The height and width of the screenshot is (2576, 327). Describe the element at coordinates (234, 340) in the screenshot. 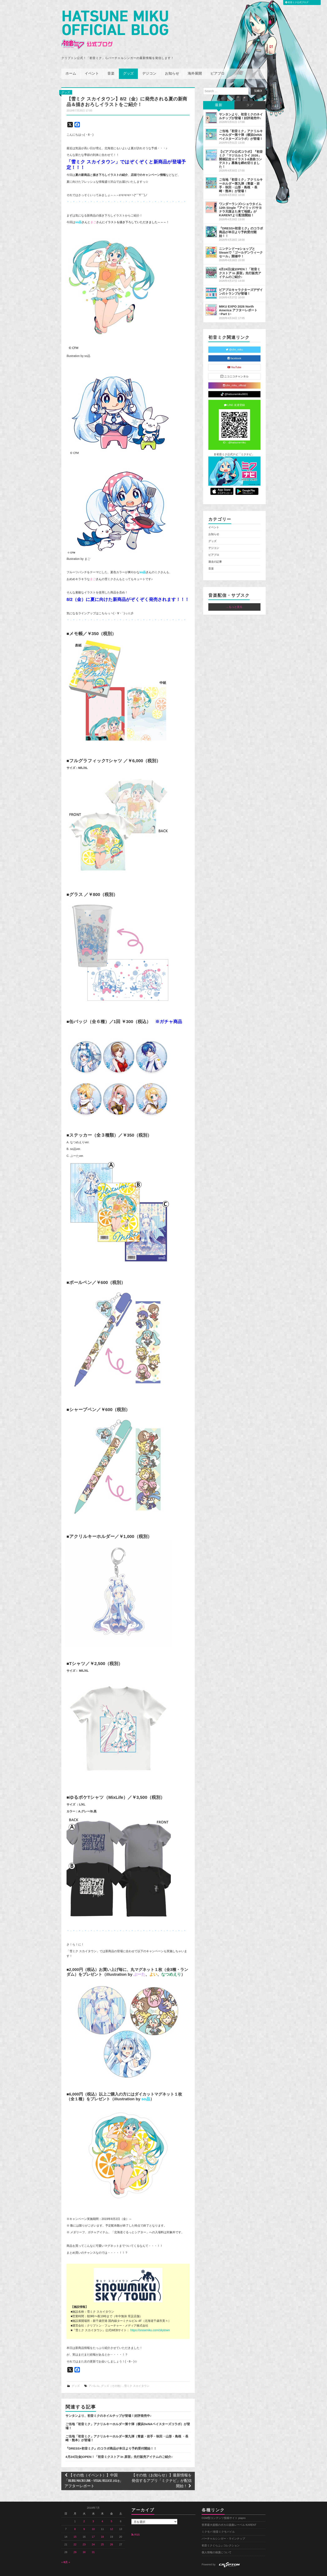

I see `@cfm_miku` at that location.